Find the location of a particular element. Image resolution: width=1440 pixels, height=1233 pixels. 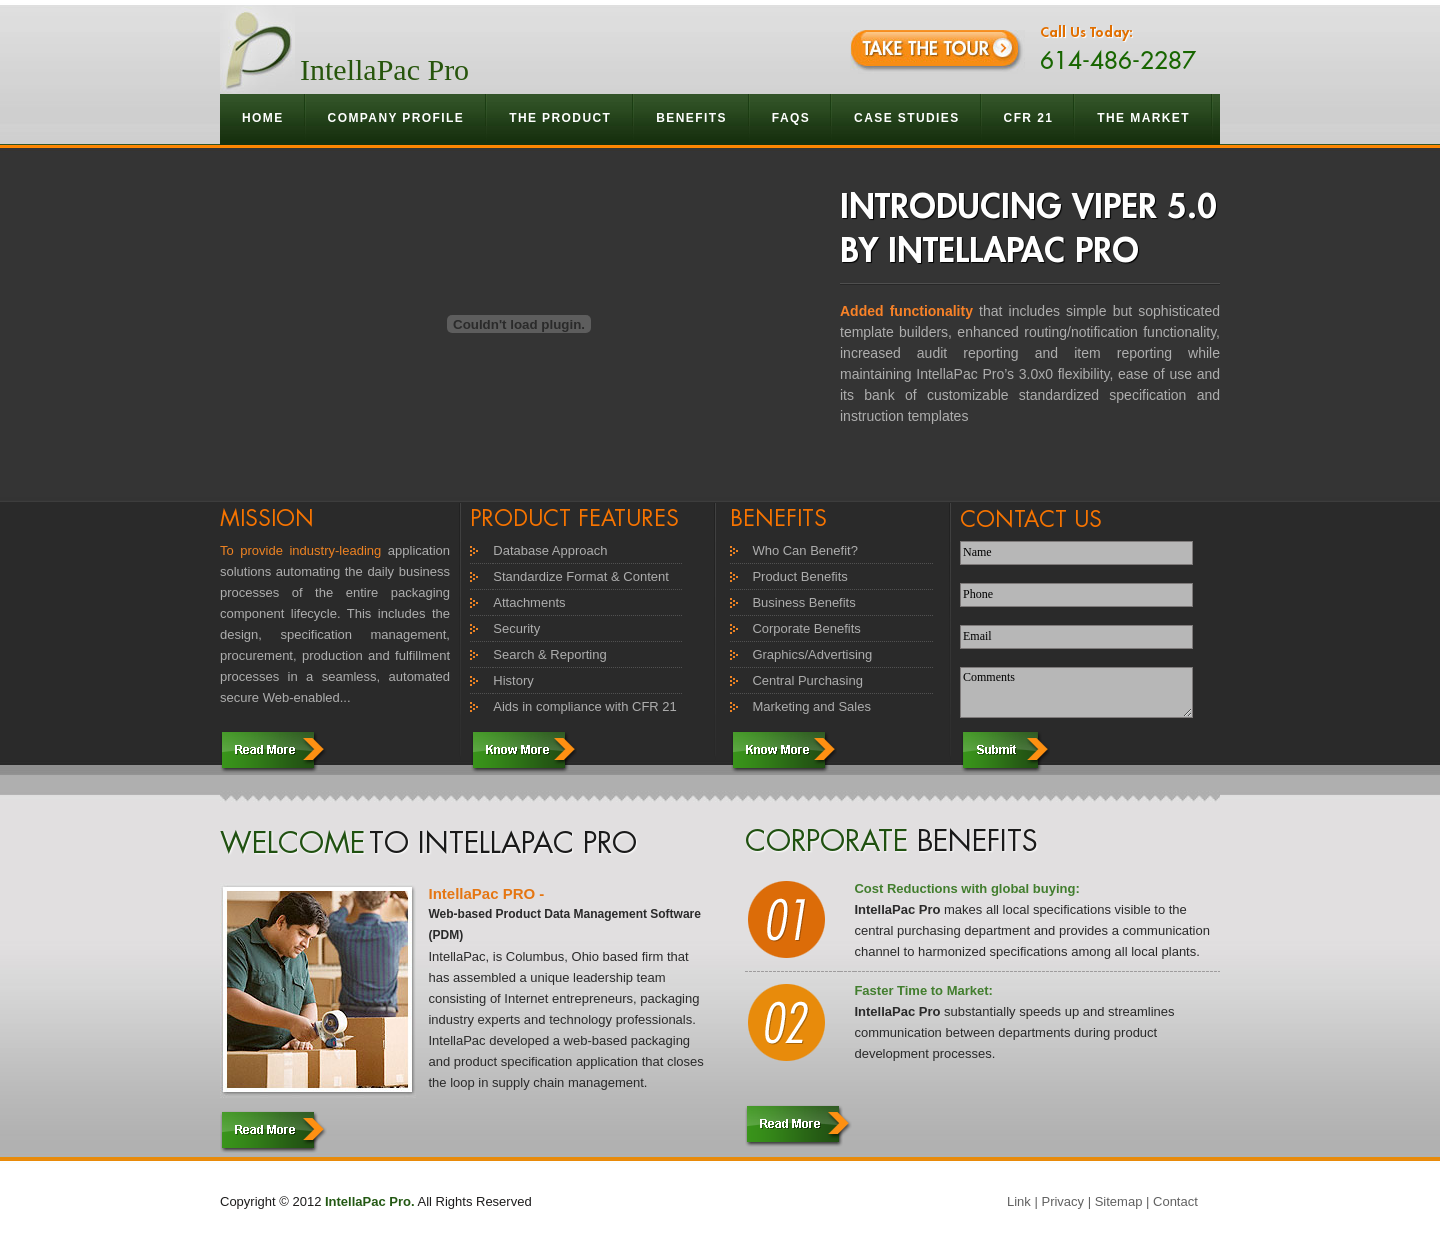

Benefits is located at coordinates (692, 118).